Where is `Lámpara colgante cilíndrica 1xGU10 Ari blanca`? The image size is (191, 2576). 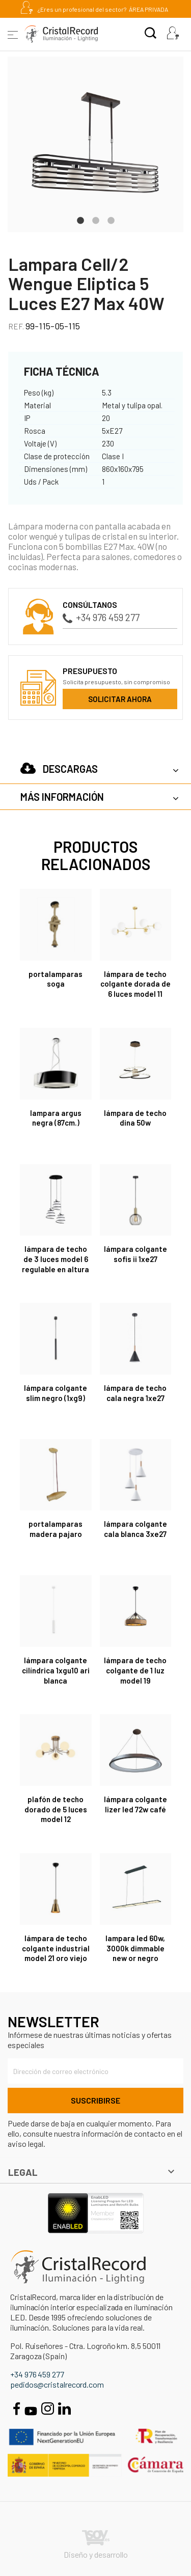
Lámpara colgante cilíndrica 1xGU10 Ari blanca is located at coordinates (56, 1670).